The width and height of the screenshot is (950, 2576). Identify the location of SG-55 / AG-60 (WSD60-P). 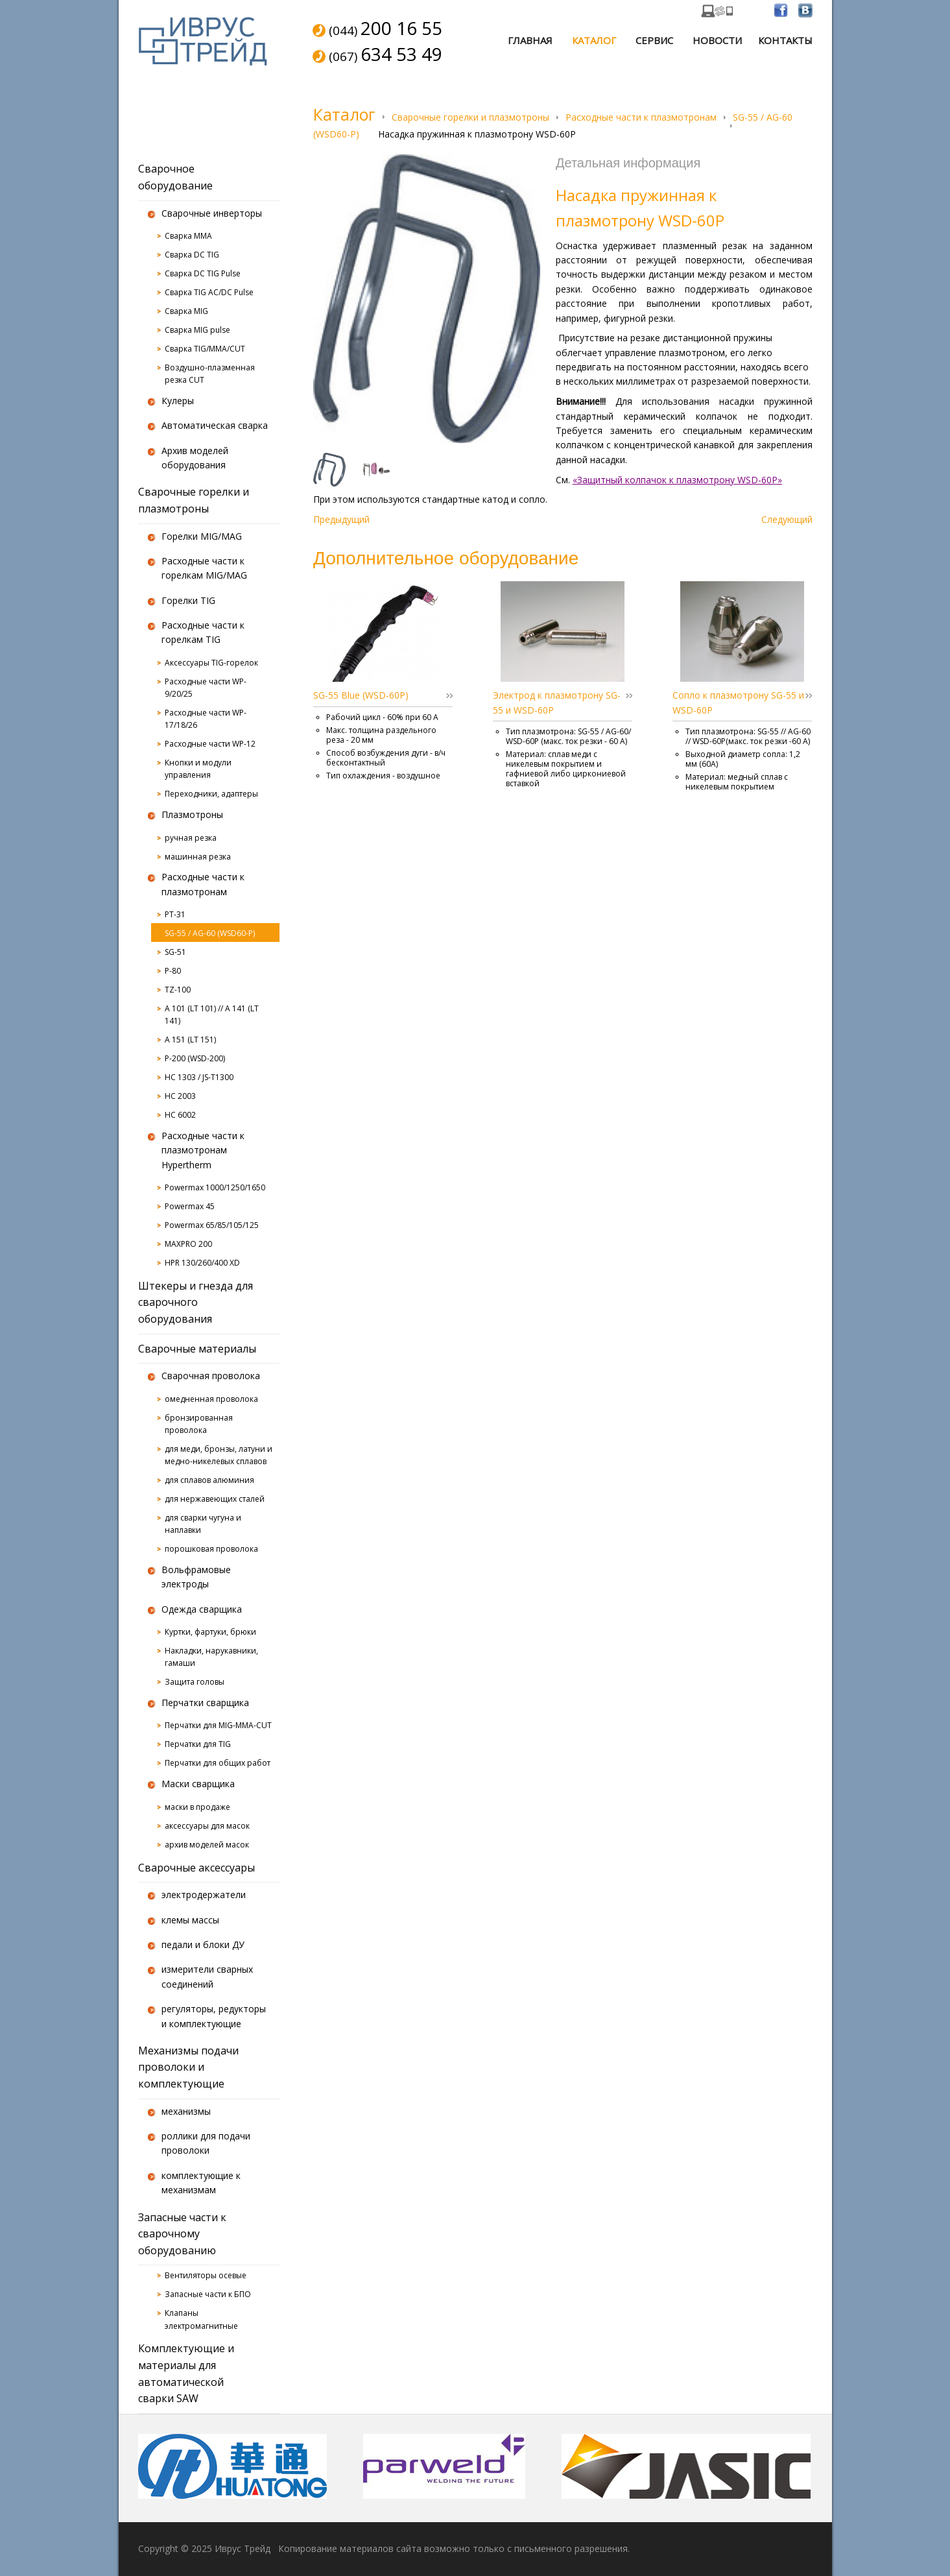
(210, 933).